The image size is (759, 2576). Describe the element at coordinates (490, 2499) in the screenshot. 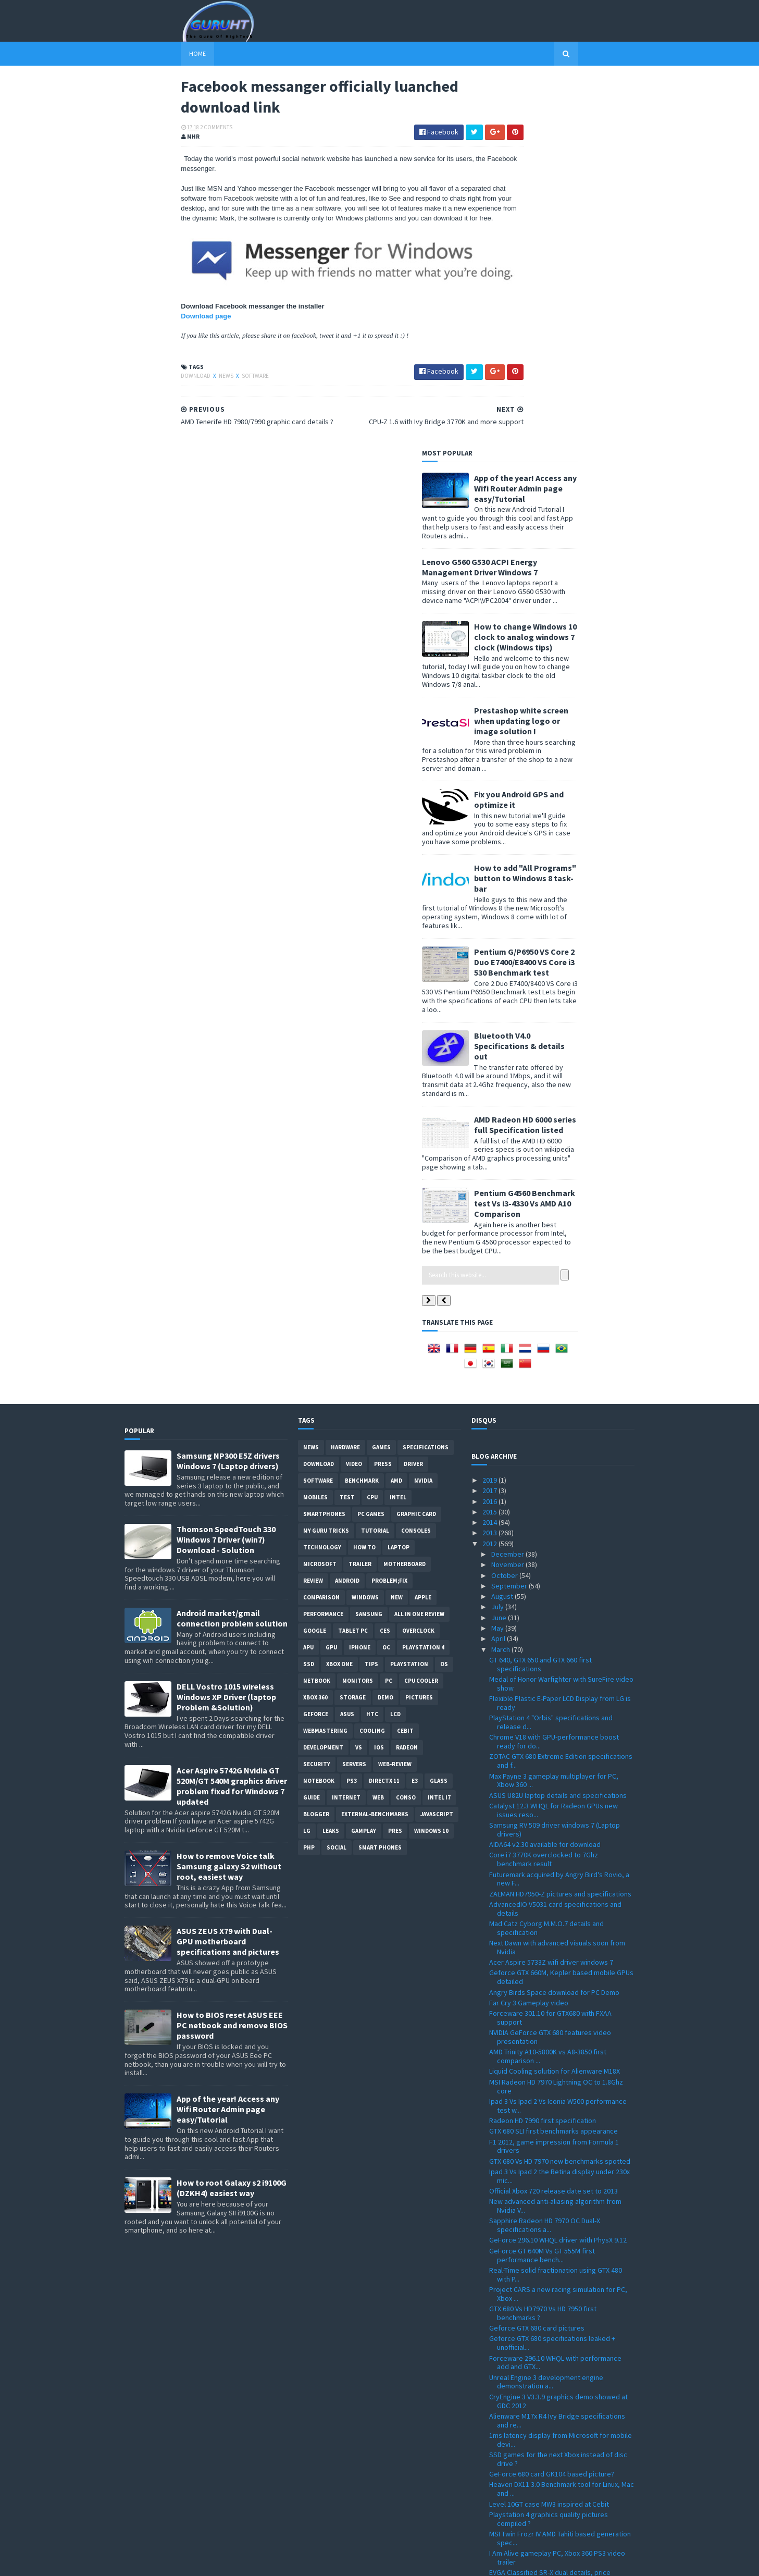

I see `2010` at that location.